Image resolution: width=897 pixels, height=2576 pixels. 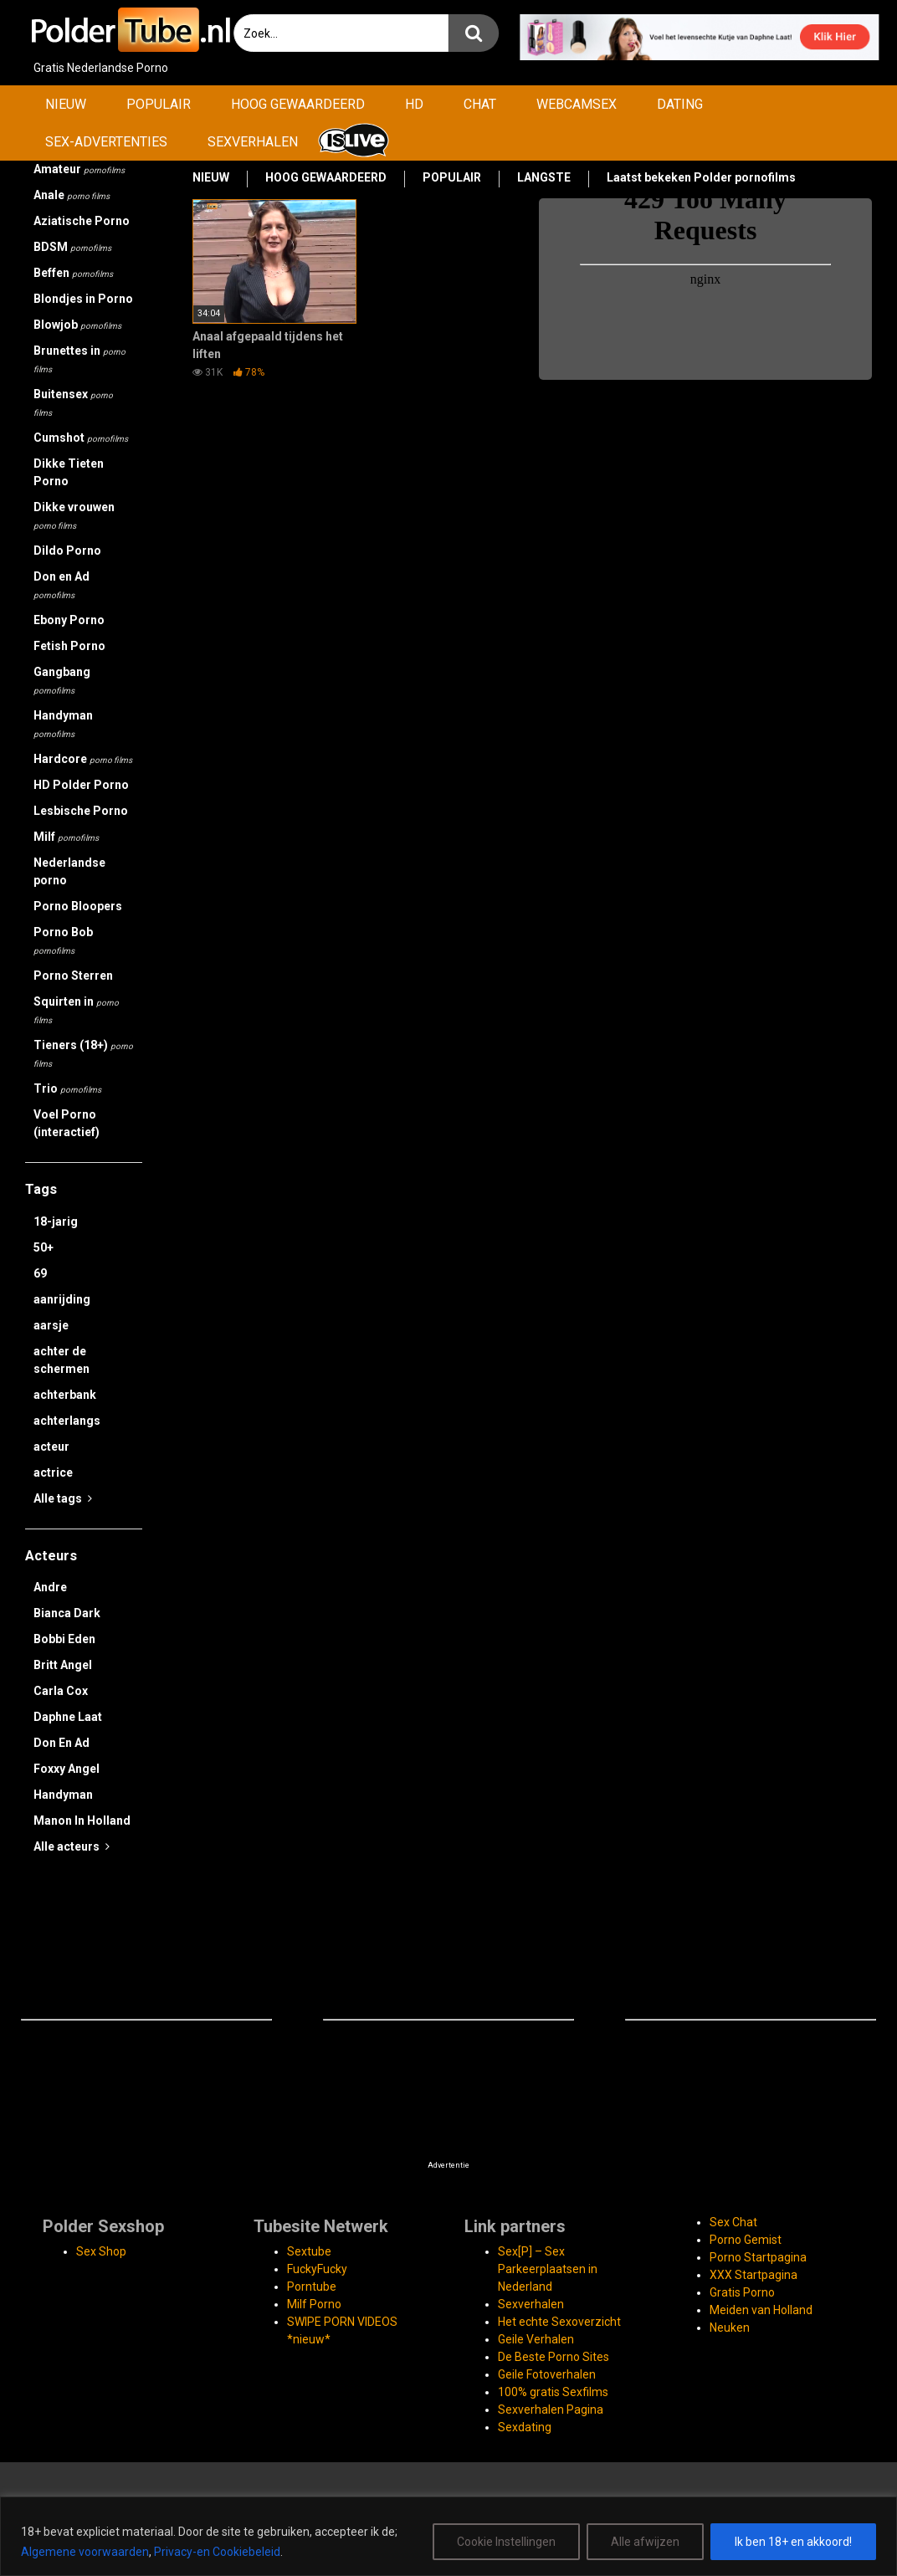 What do you see at coordinates (61, 585) in the screenshot?
I see `Don en Ad` at bounding box center [61, 585].